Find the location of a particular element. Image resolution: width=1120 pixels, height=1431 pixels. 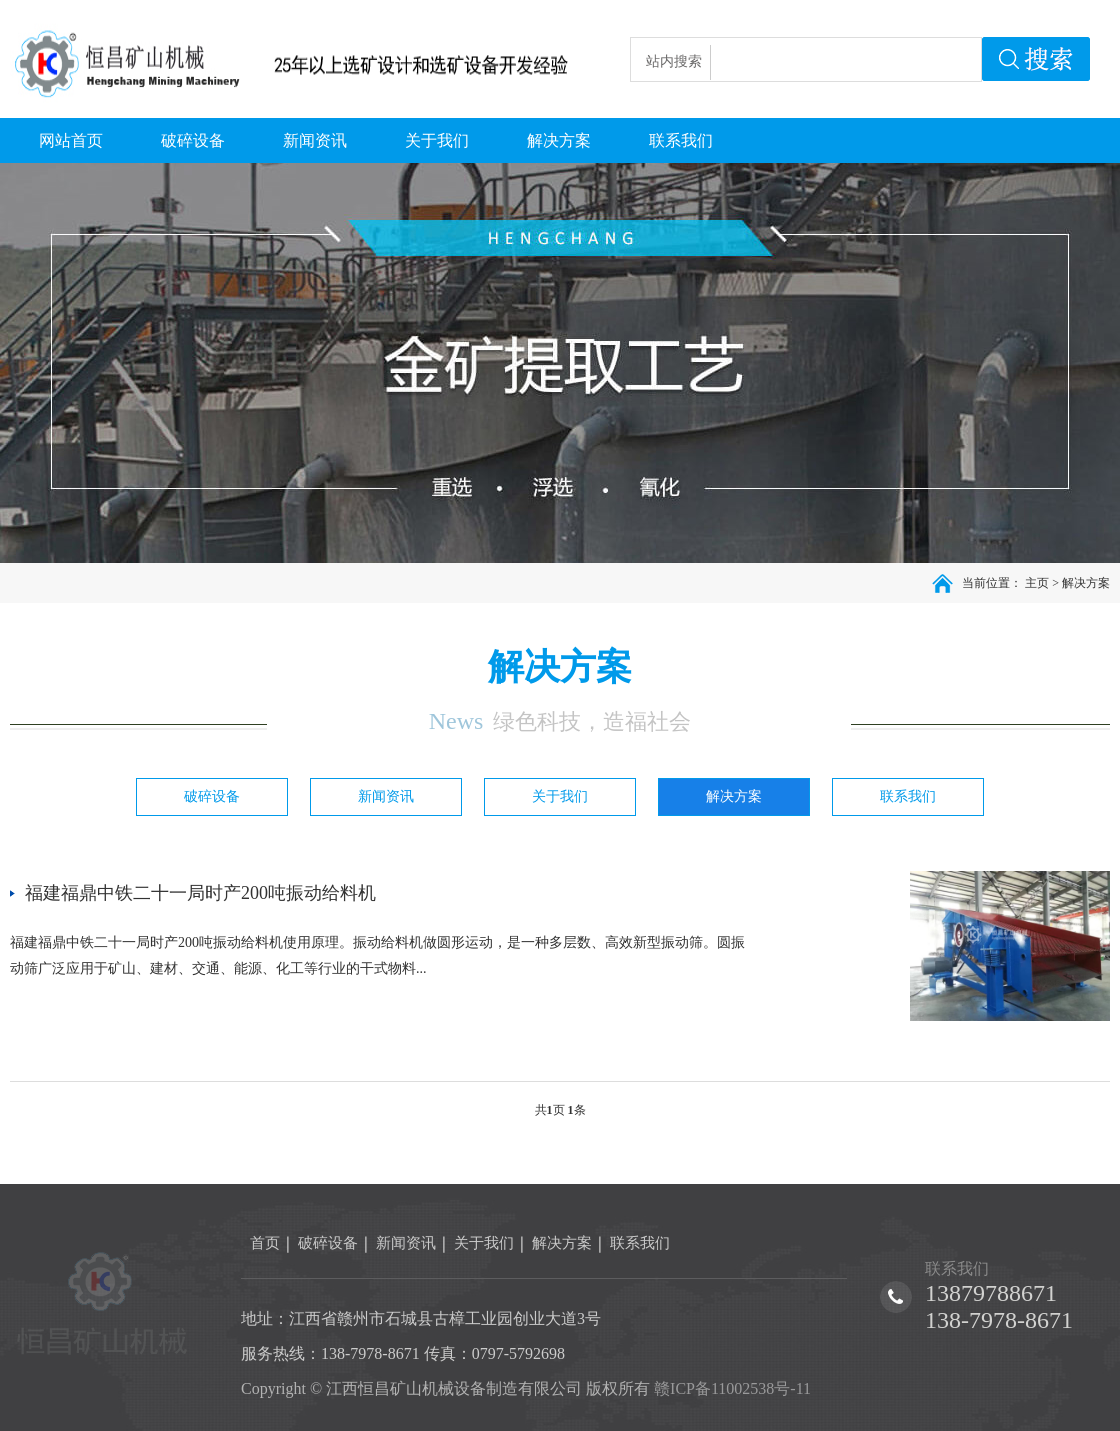

联系我们 is located at coordinates (908, 796).